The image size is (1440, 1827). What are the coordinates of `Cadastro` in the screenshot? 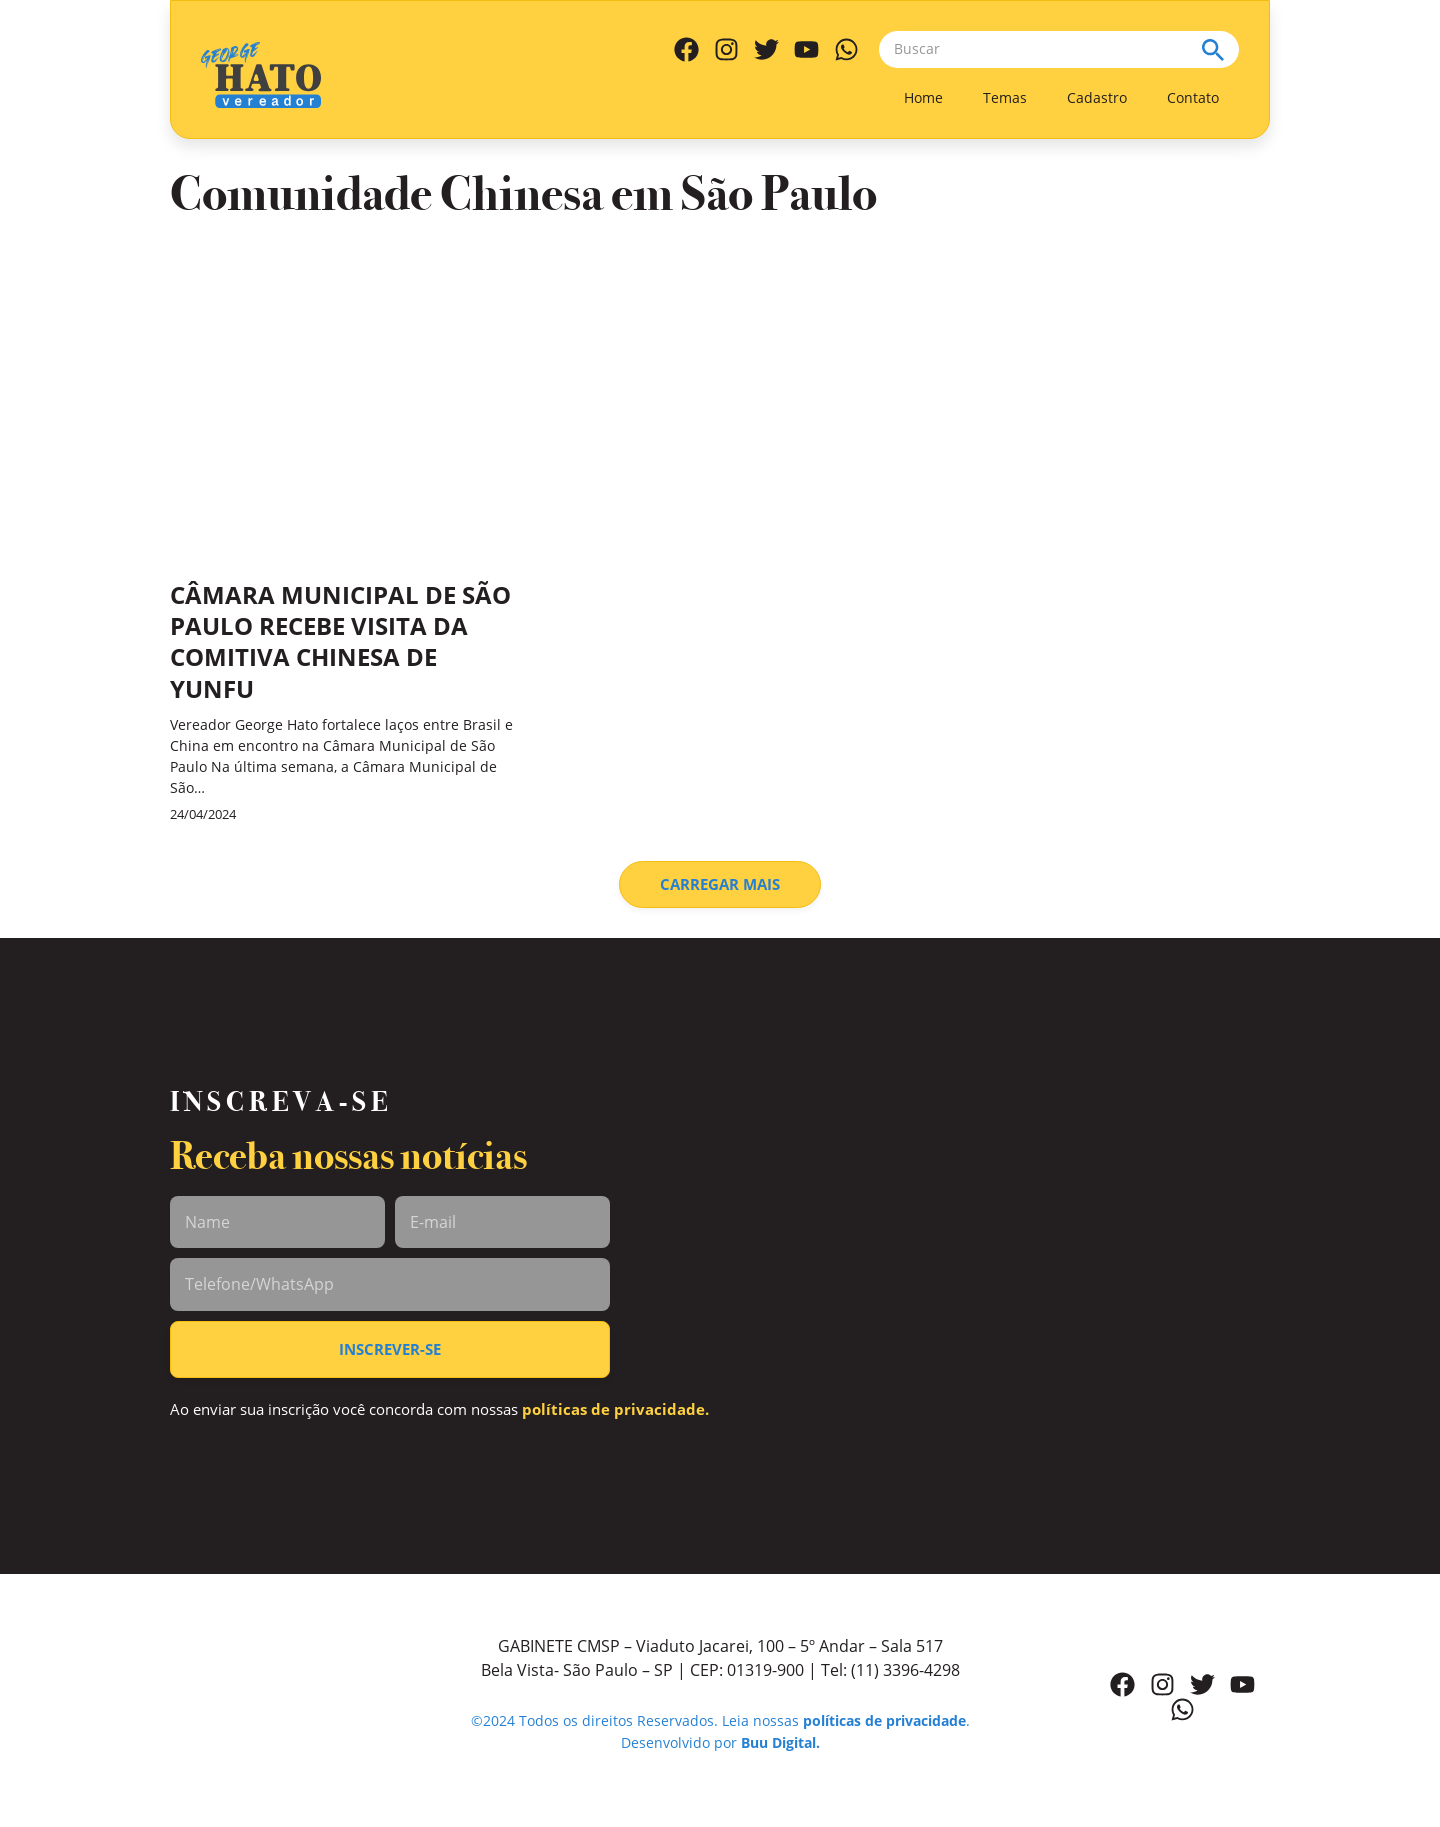 It's located at (1097, 97).